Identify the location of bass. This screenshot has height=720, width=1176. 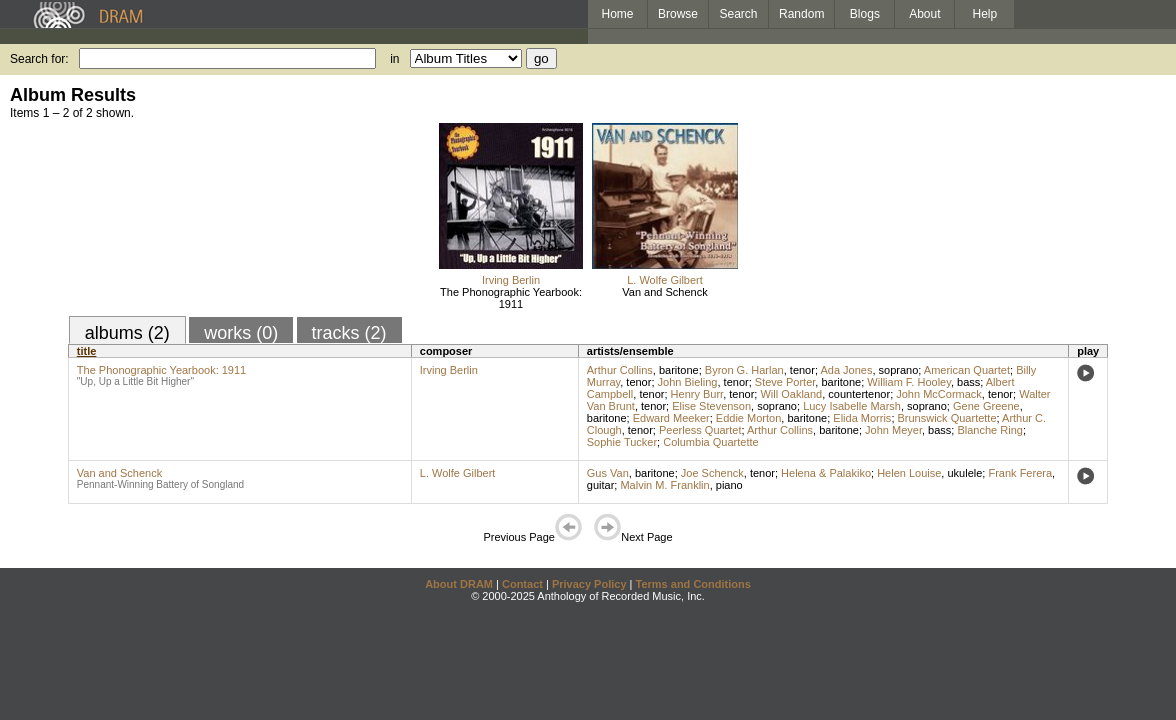
(968, 382).